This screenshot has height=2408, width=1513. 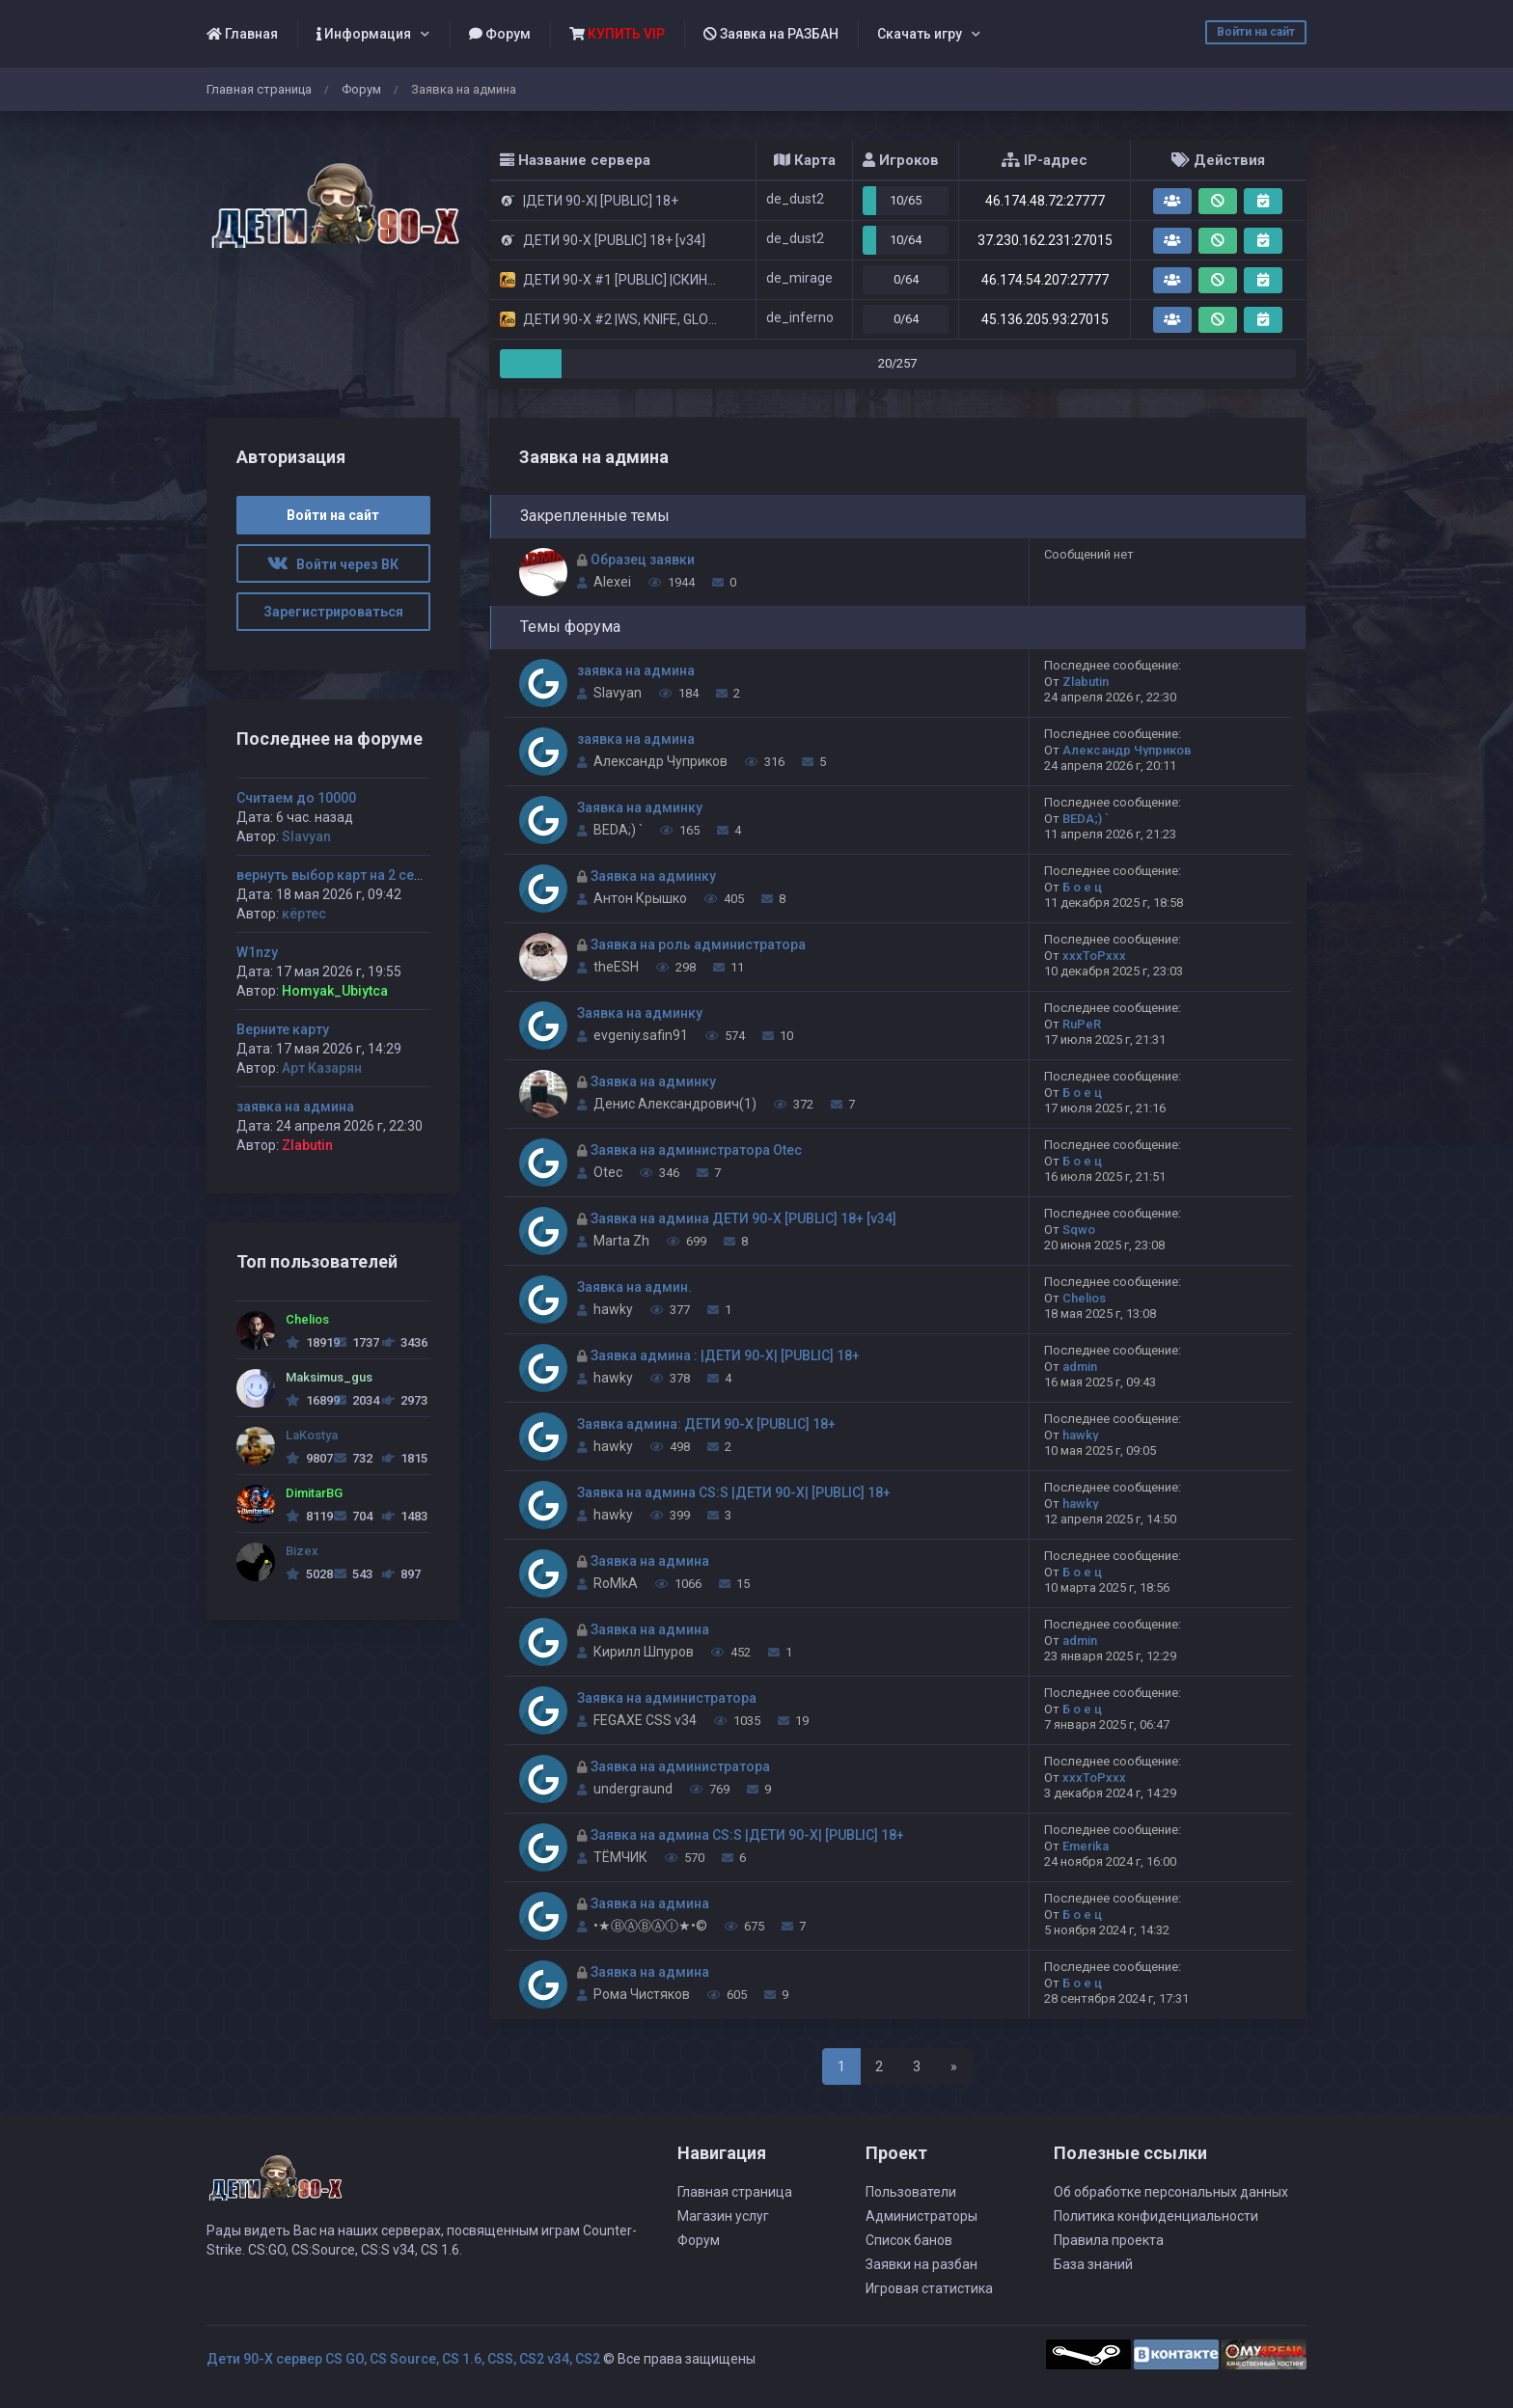 What do you see at coordinates (725, 1355) in the screenshot?
I see `Заявка админа : |ДЕТИ 90-X| [PUBLIC] 18+` at bounding box center [725, 1355].